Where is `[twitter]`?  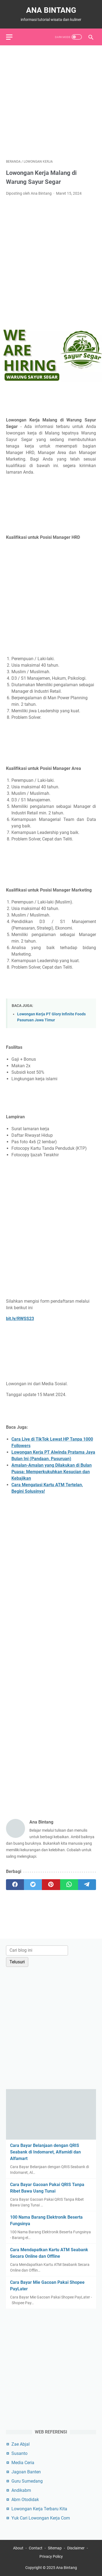 [twitter] is located at coordinates (33, 1884).